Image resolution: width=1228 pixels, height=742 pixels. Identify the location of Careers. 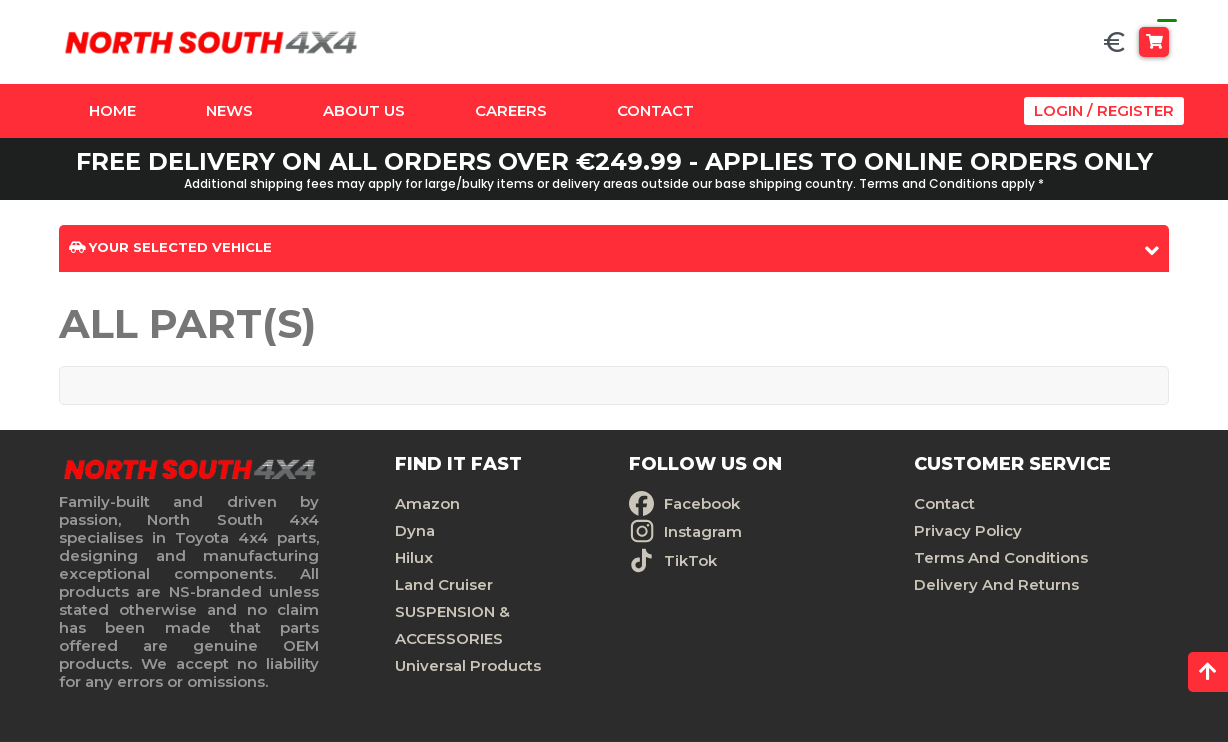
(511, 110).